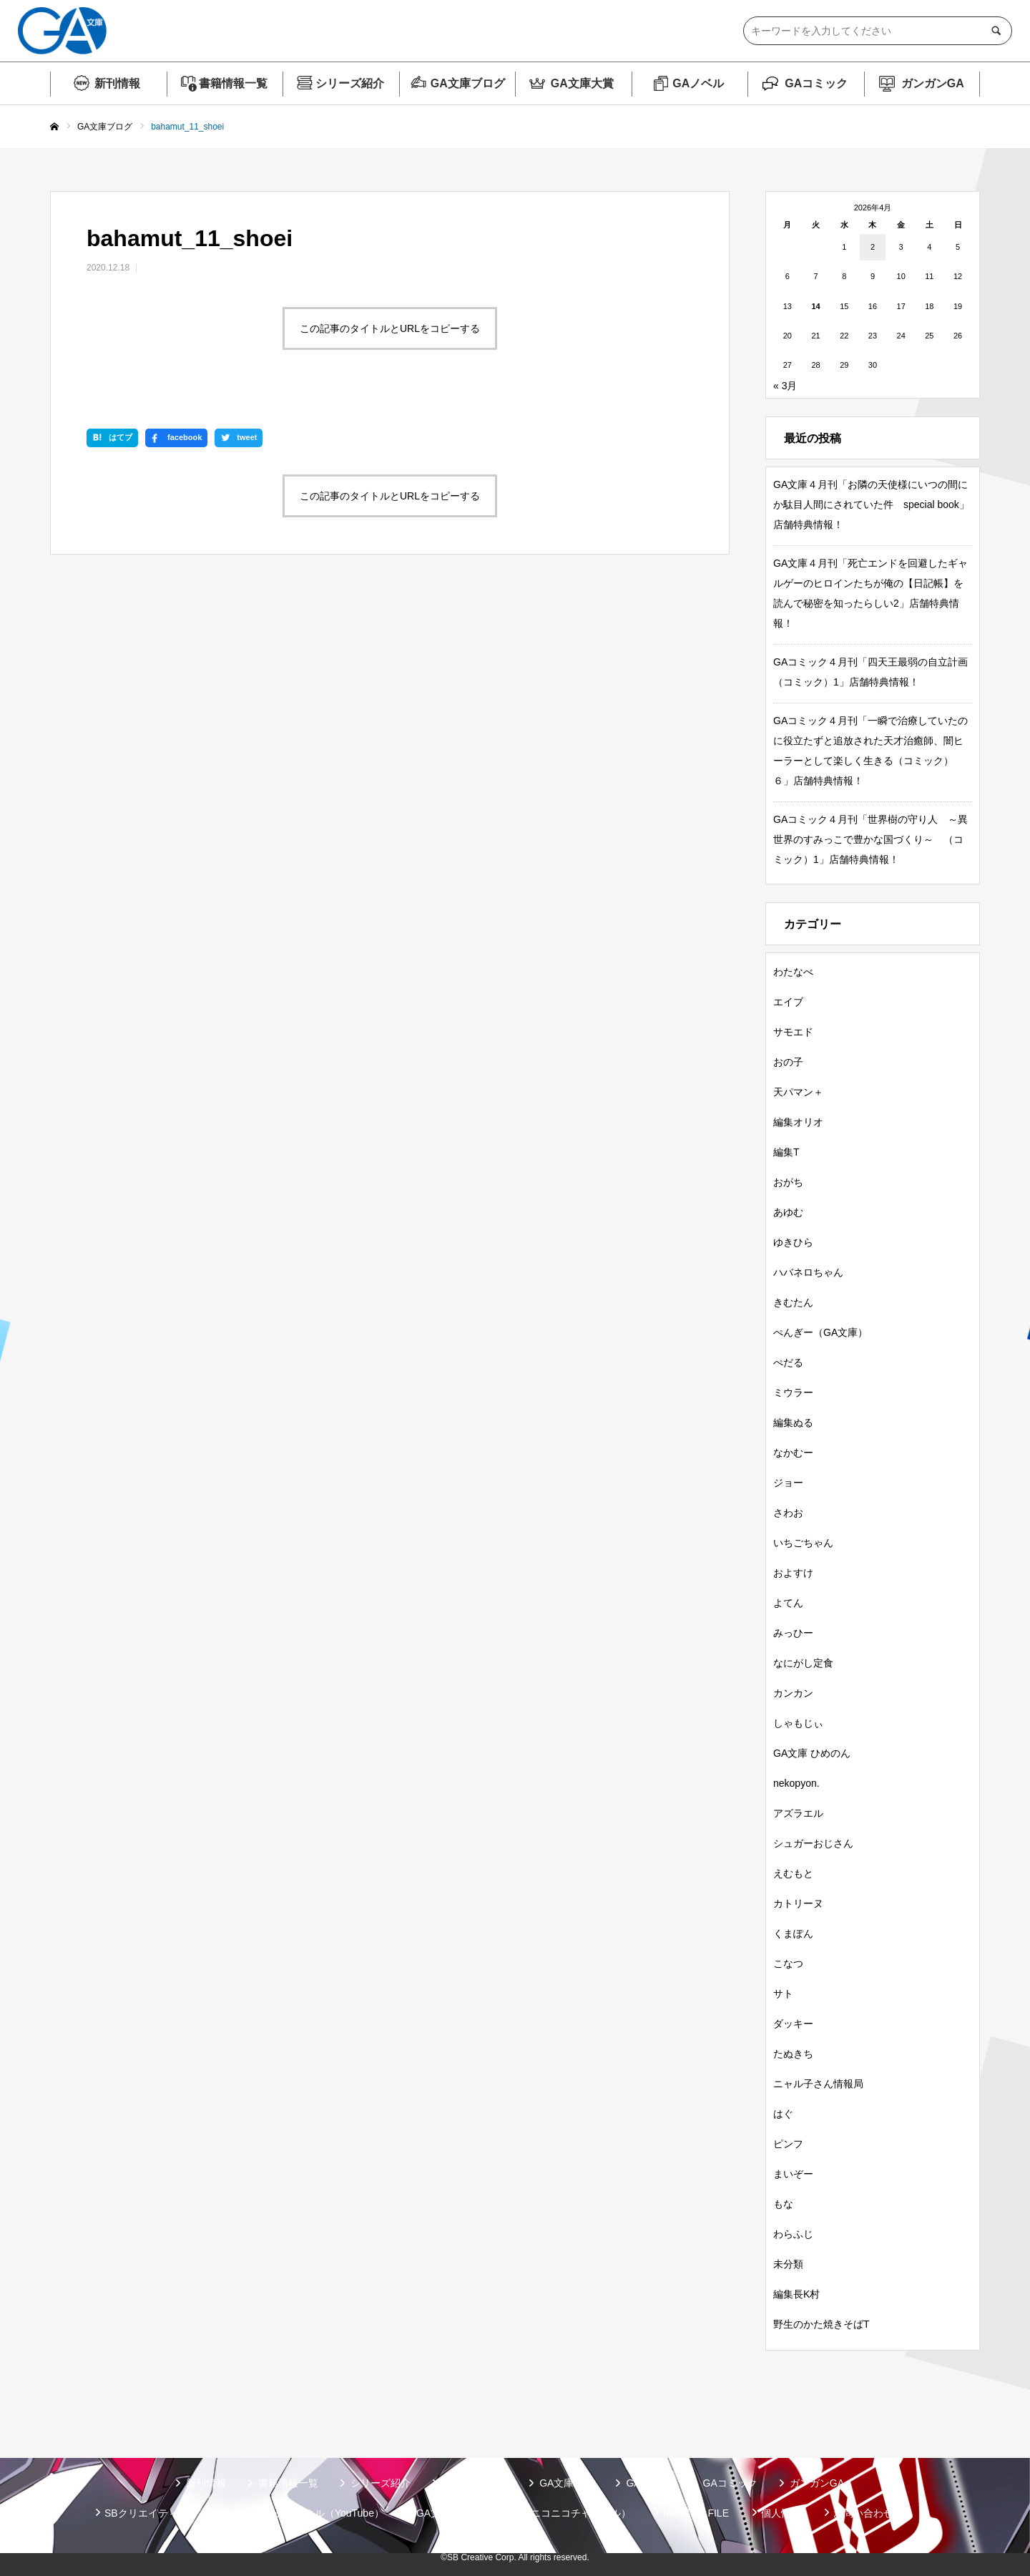  I want to click on GA文庫ブログ, so click(468, 83).